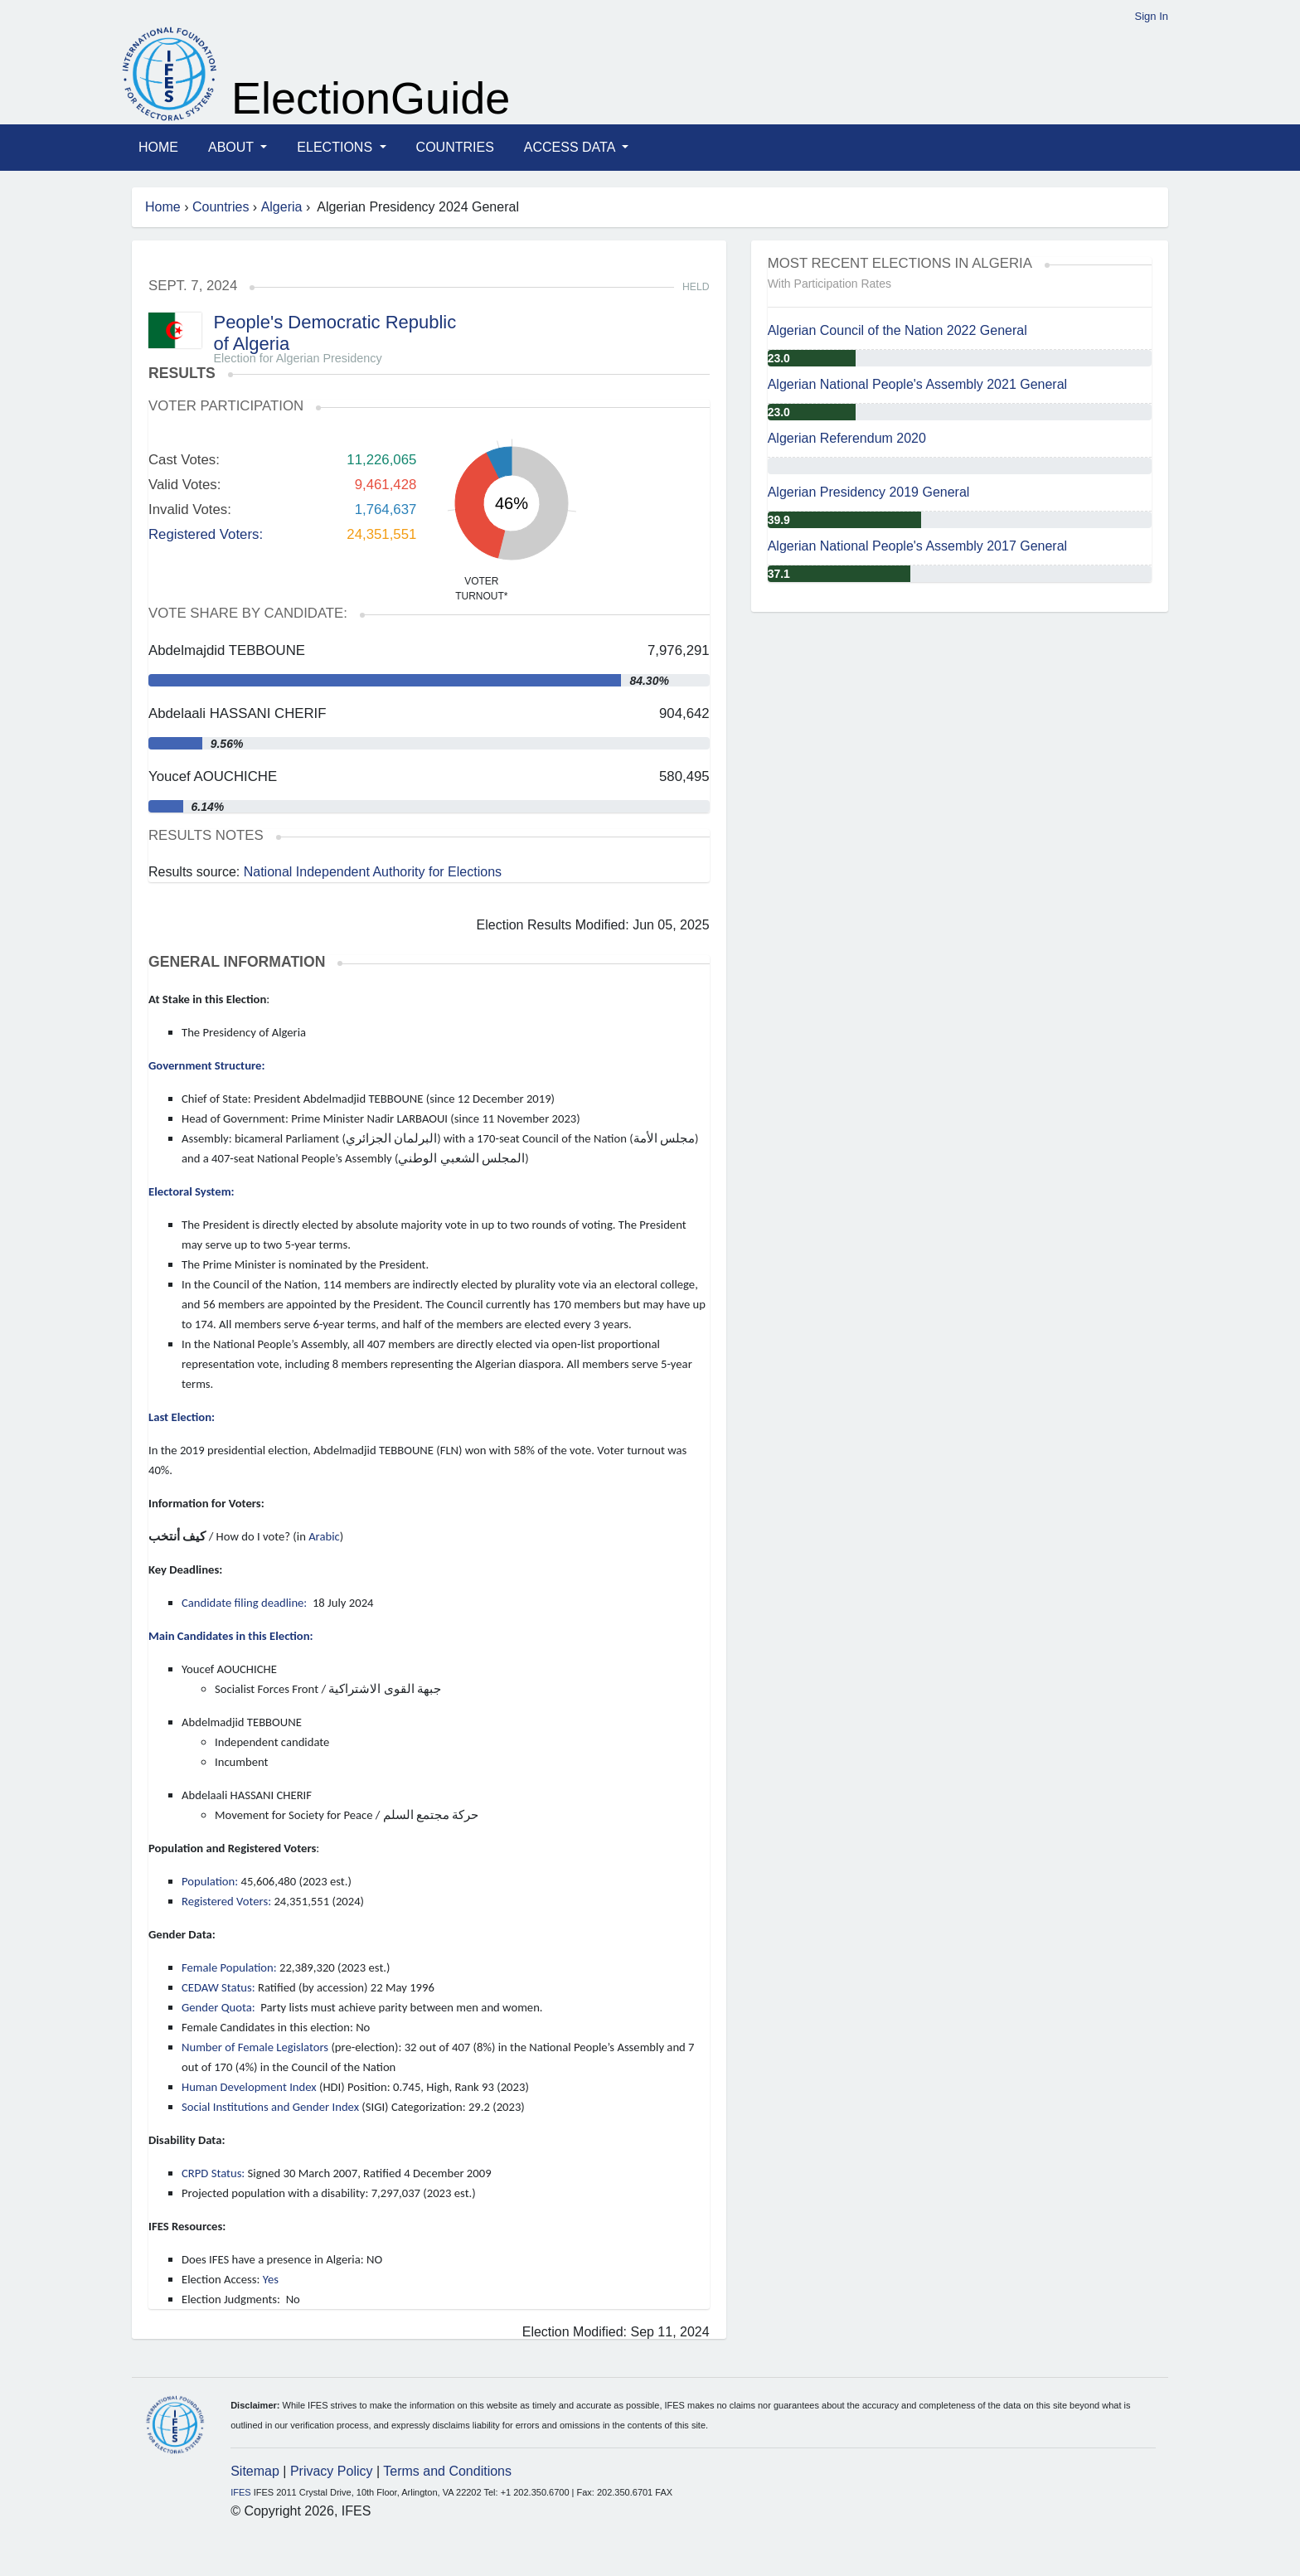 The height and width of the screenshot is (2576, 1300). Describe the element at coordinates (271, 2279) in the screenshot. I see `Yes` at that location.